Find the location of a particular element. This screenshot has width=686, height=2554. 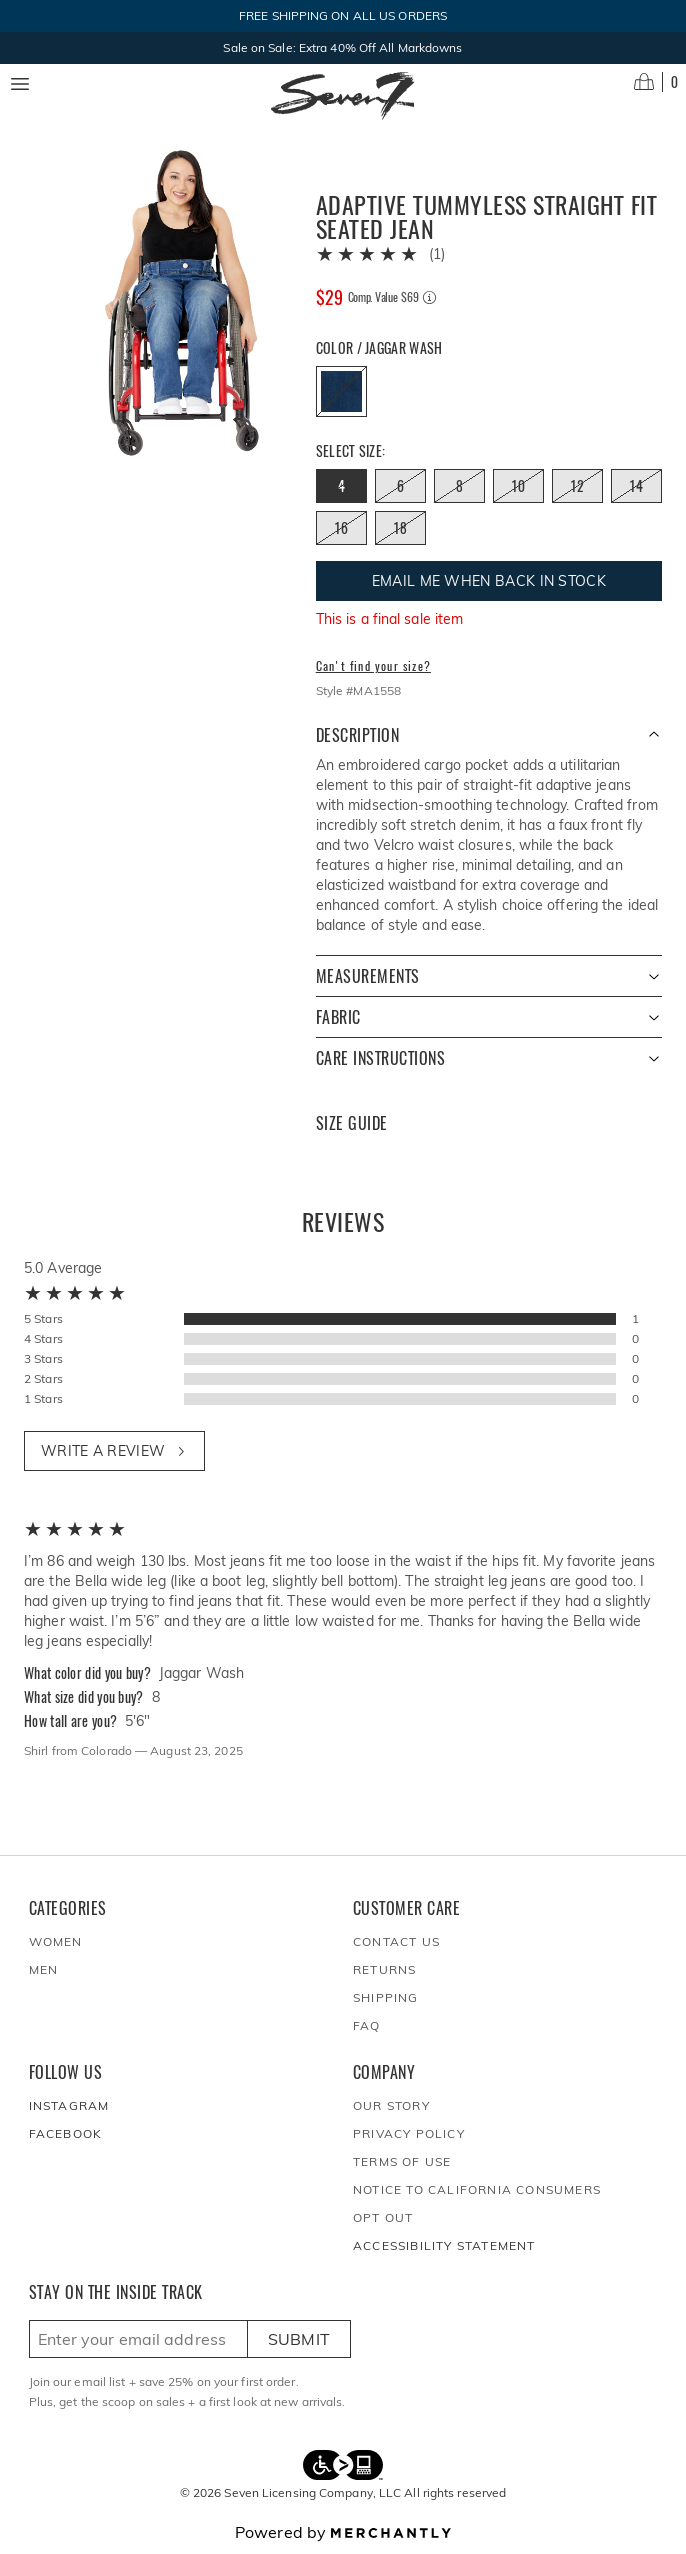

[Size 14 out of stock] is located at coordinates (636, 486).